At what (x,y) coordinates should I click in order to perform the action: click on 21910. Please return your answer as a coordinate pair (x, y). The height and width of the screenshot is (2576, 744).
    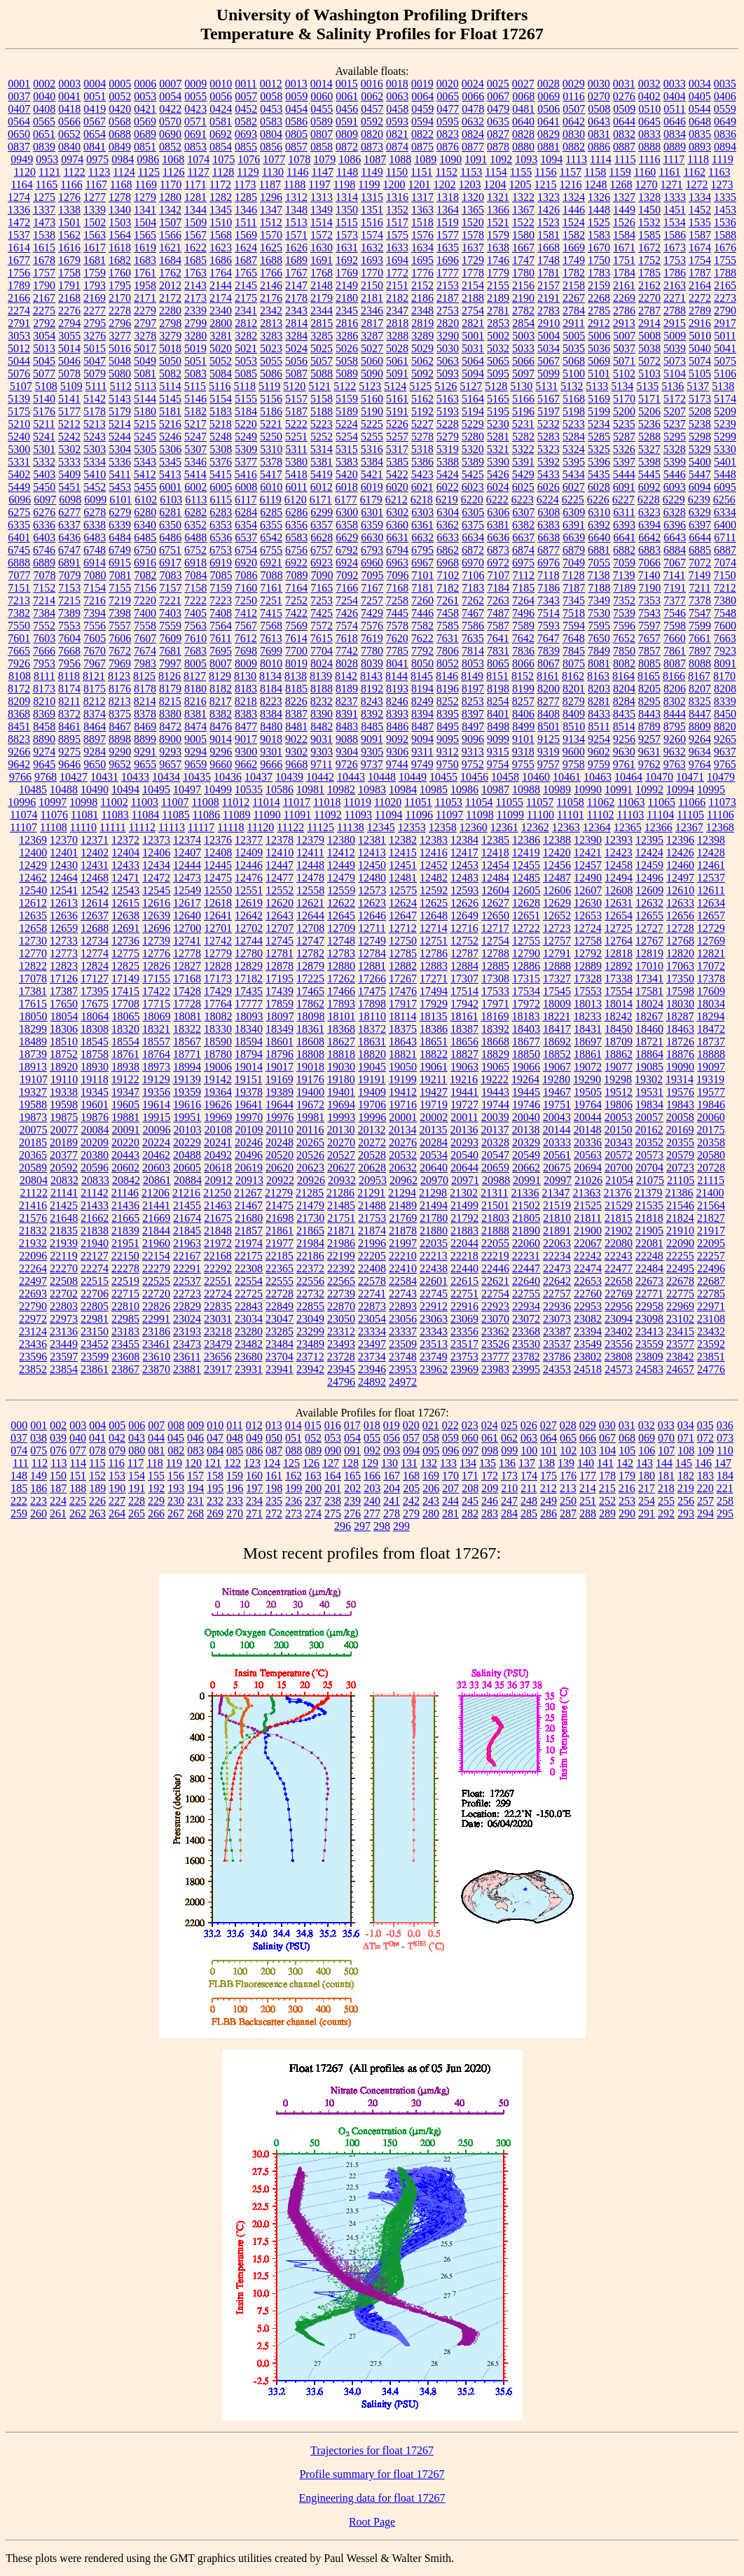
    Looking at the image, I should click on (680, 1231).